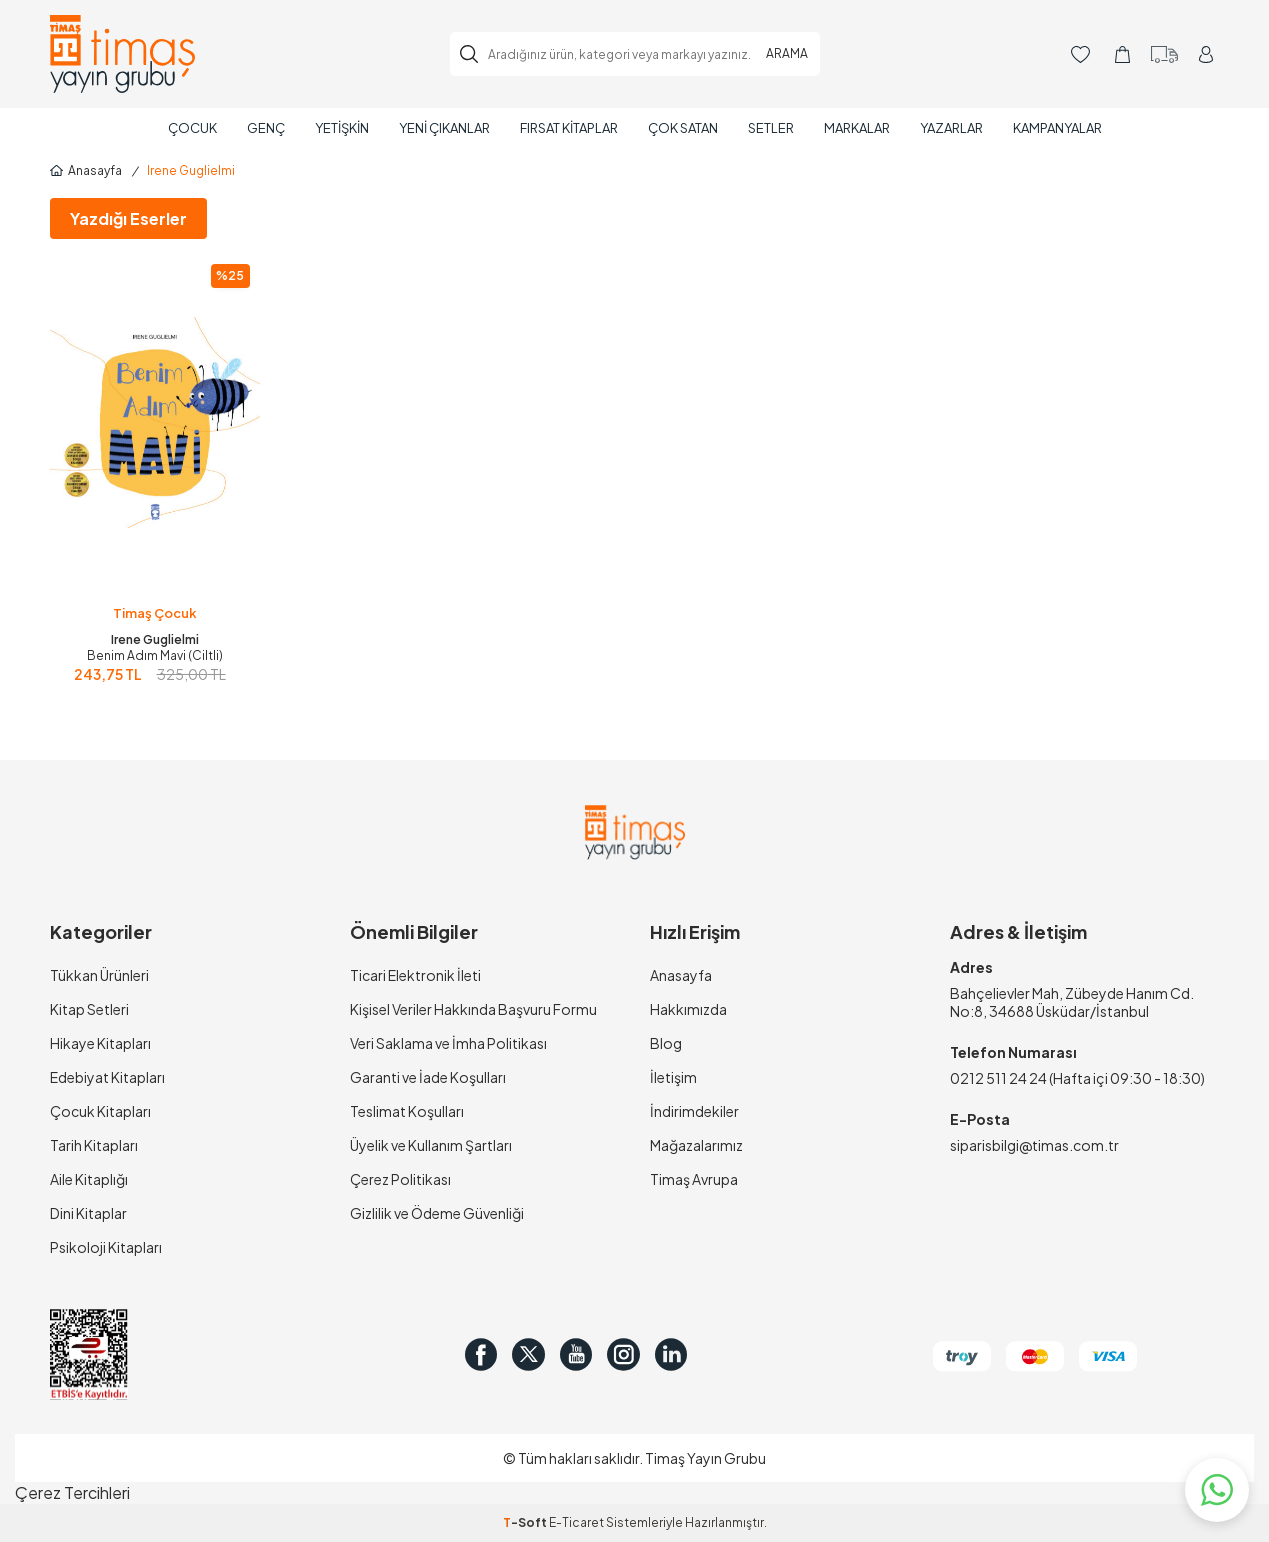 The height and width of the screenshot is (1542, 1269). Describe the element at coordinates (99, 975) in the screenshot. I see `Tükkan Ürünleri` at that location.